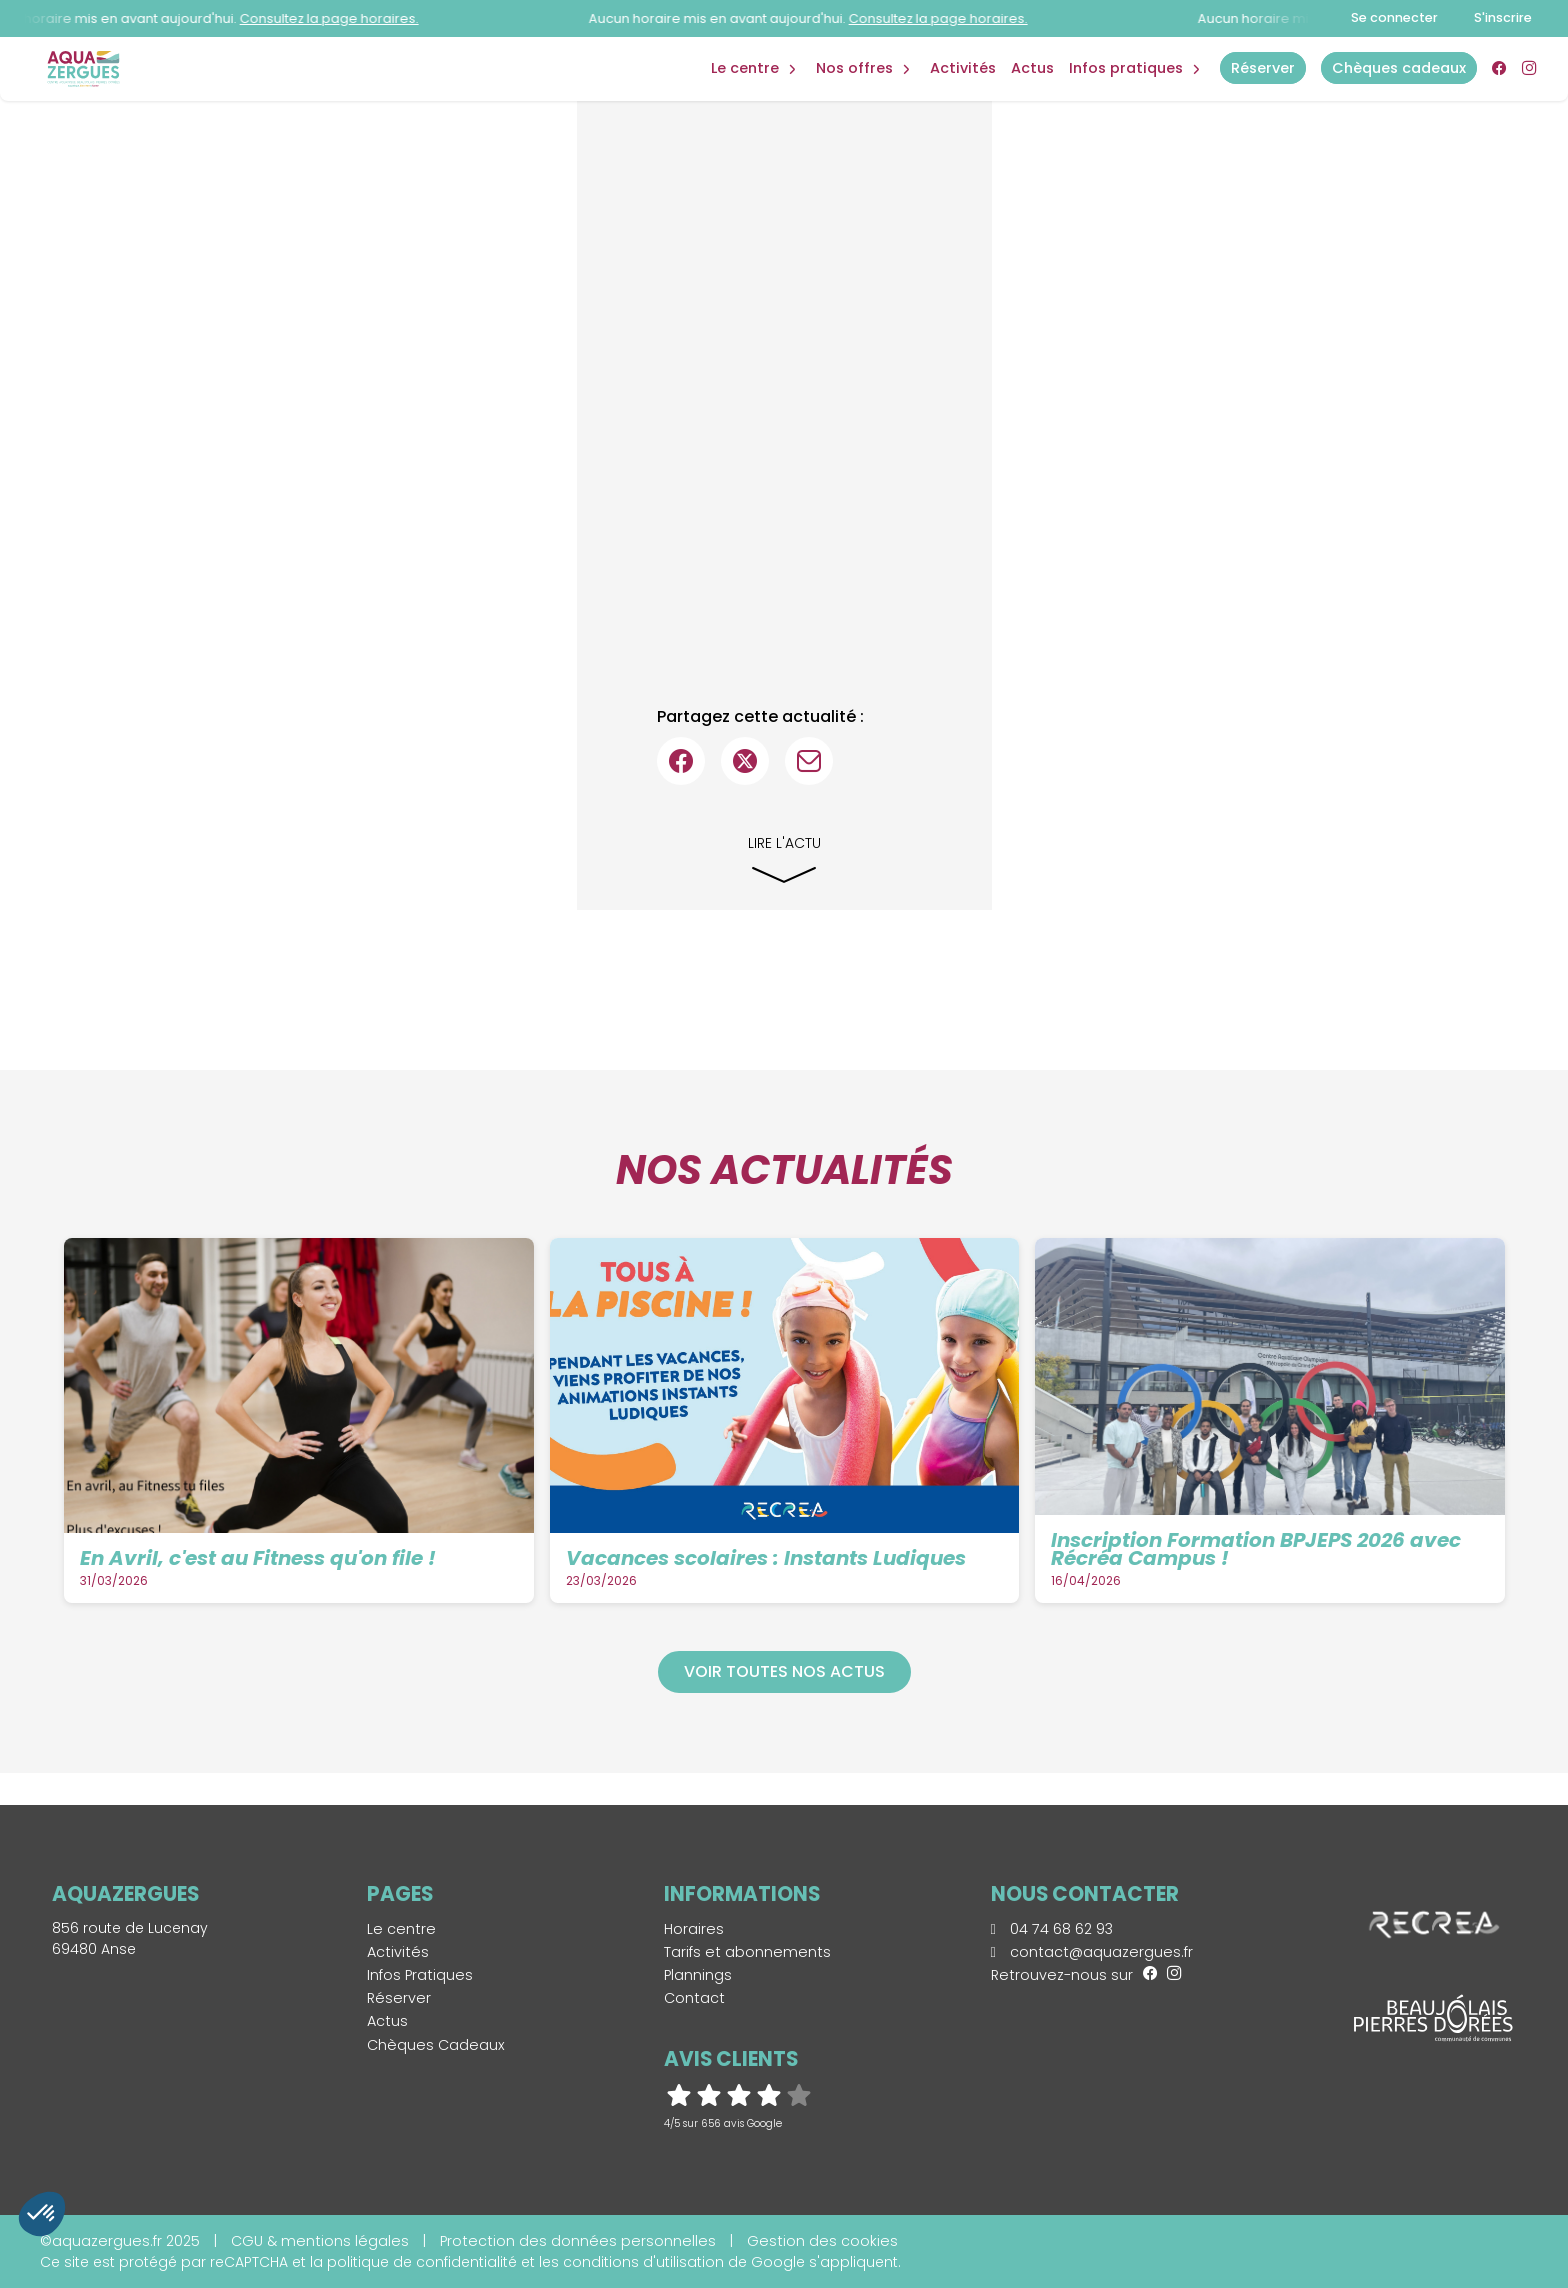 This screenshot has height=2288, width=1568. I want to click on Actus, so click(1032, 68).